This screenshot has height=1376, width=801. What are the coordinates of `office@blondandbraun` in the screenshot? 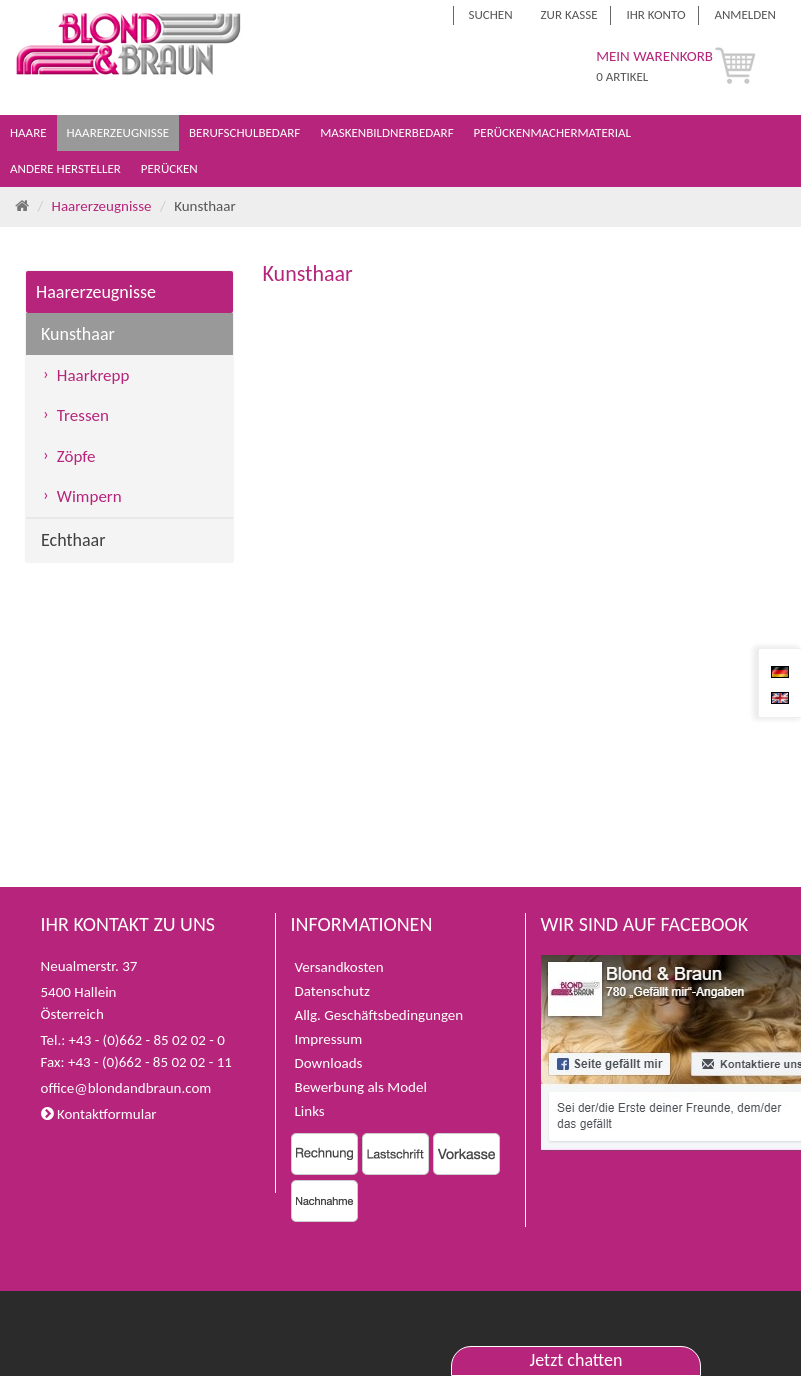 It's located at (111, 1088).